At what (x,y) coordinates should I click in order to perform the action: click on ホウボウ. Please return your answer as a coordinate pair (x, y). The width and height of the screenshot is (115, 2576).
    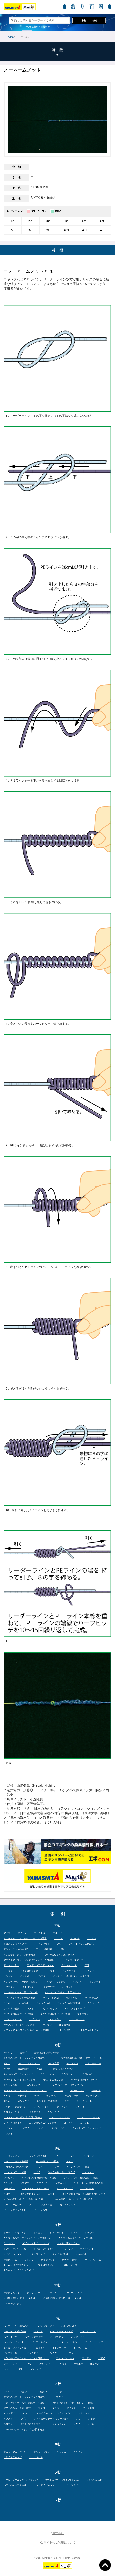
    Looking at the image, I should click on (78, 2364).